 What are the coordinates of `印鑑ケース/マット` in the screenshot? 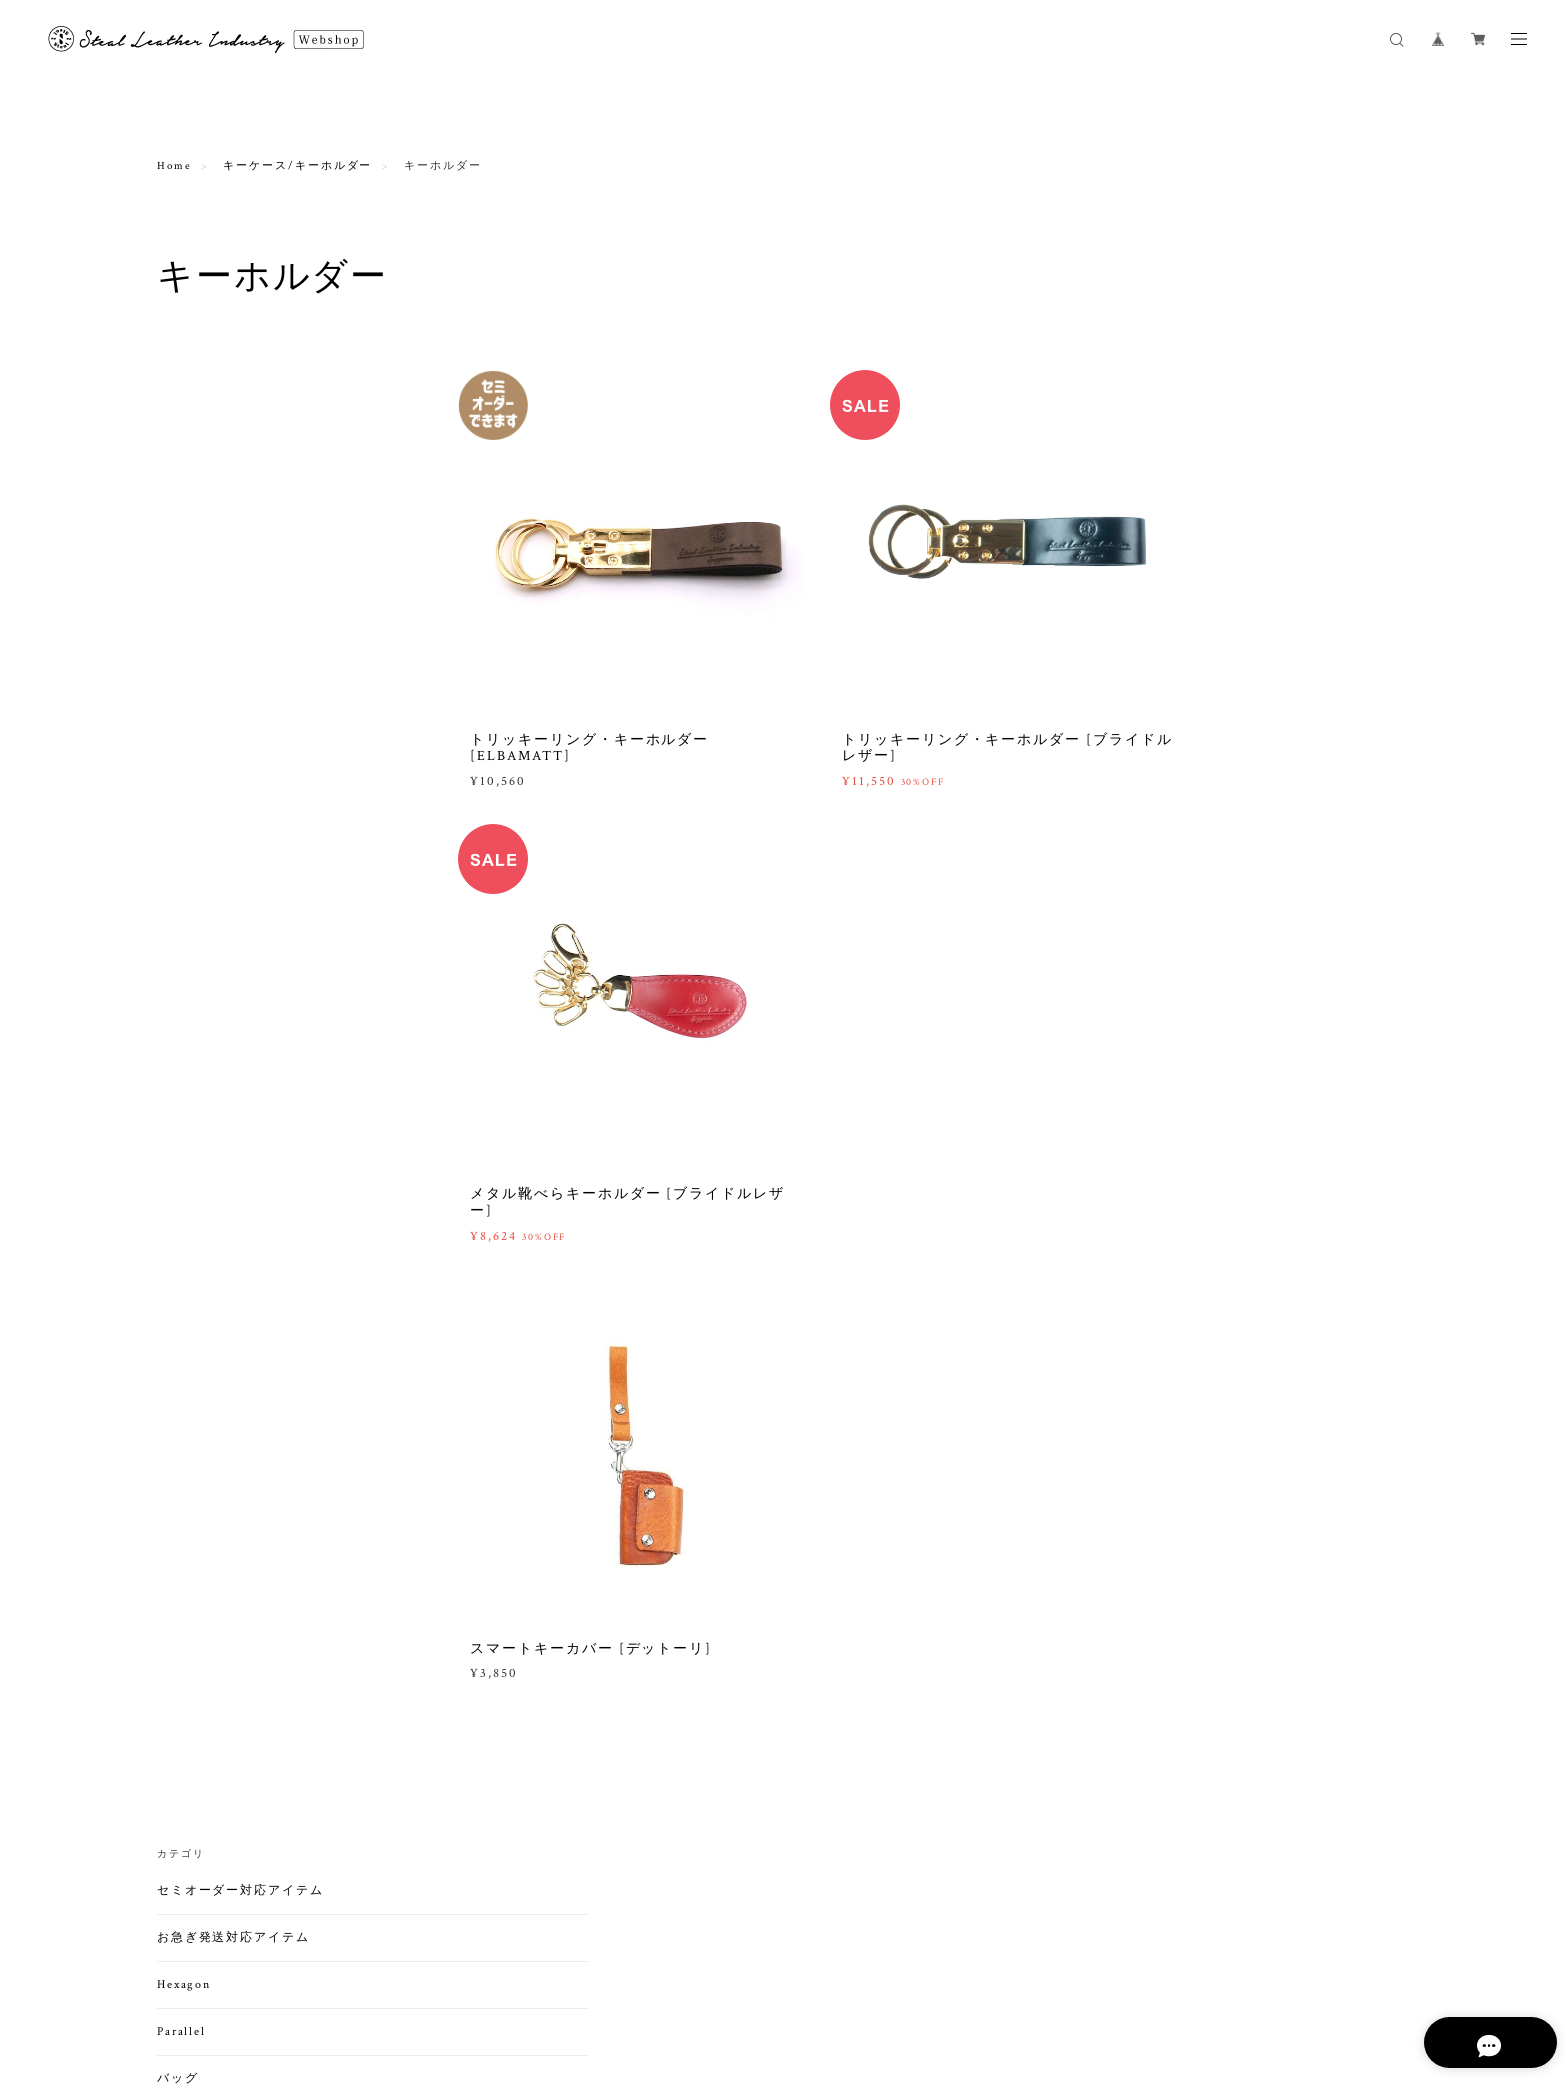 It's located at (222, 1377).